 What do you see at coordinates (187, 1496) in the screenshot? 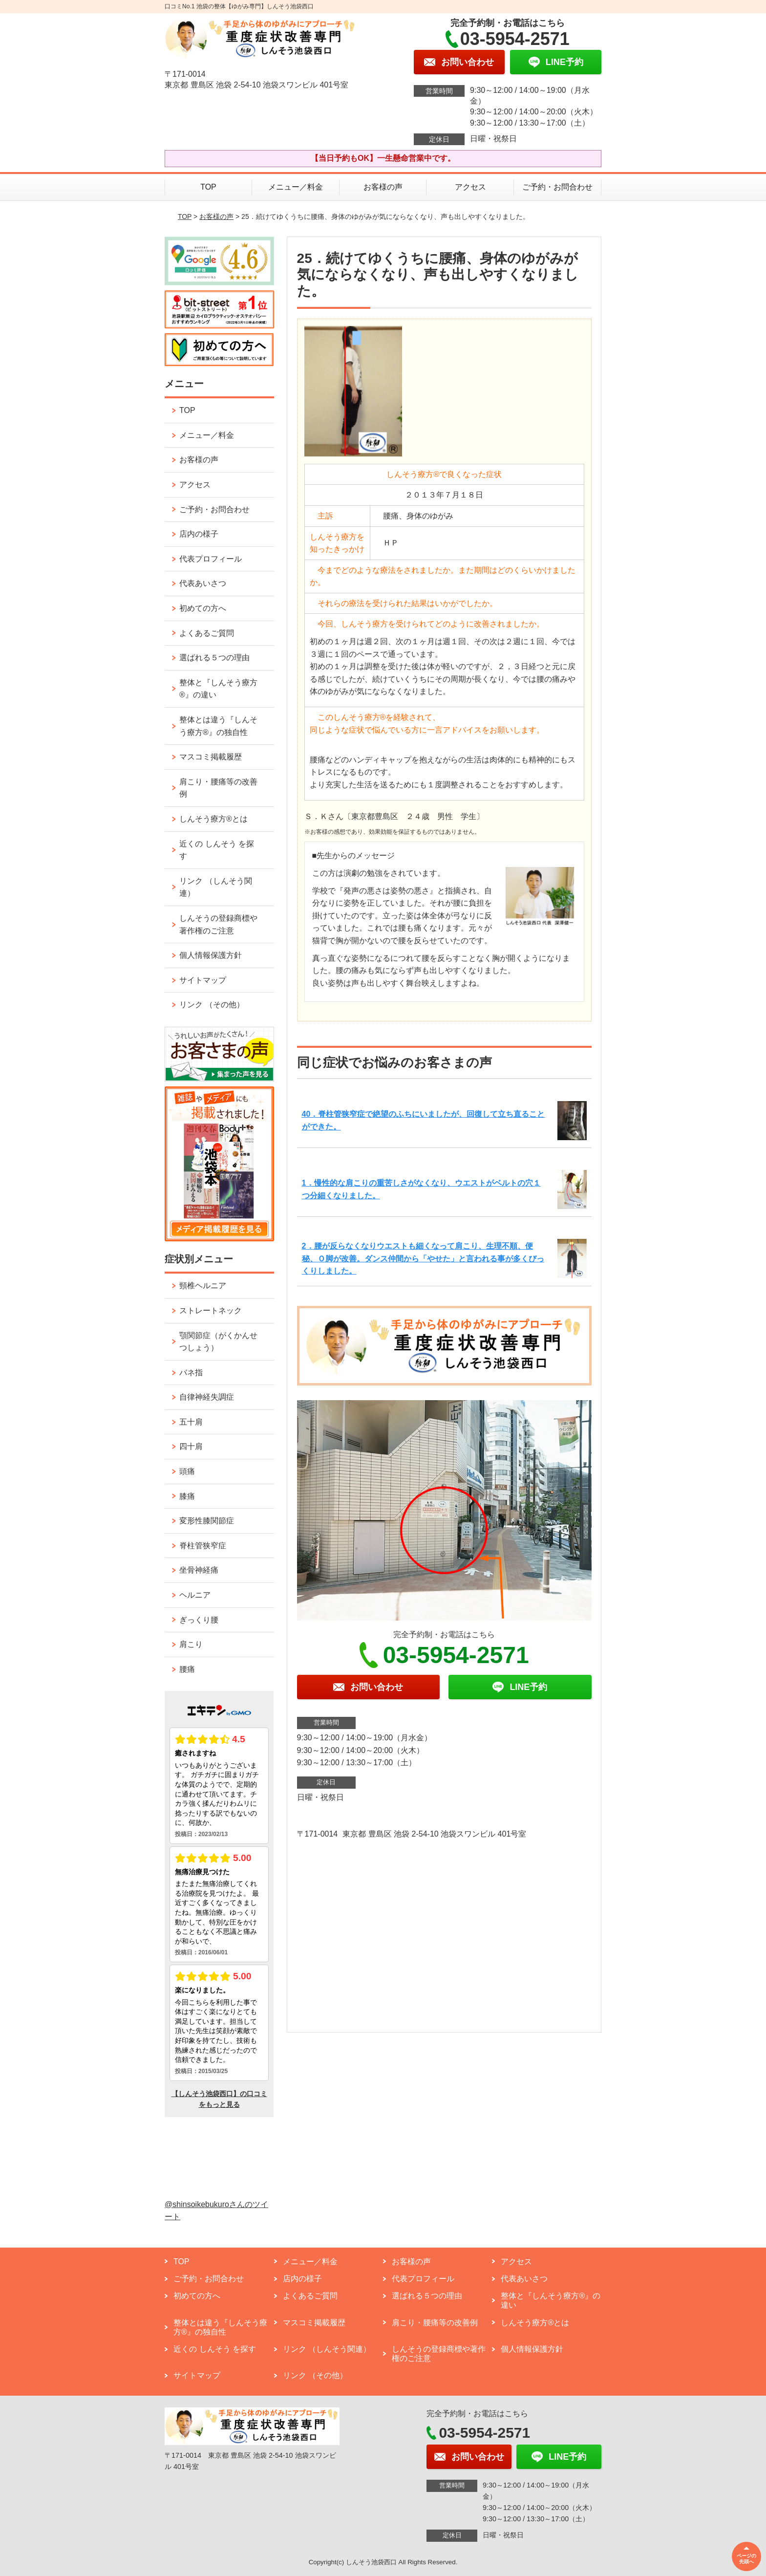
I see `膝痛` at bounding box center [187, 1496].